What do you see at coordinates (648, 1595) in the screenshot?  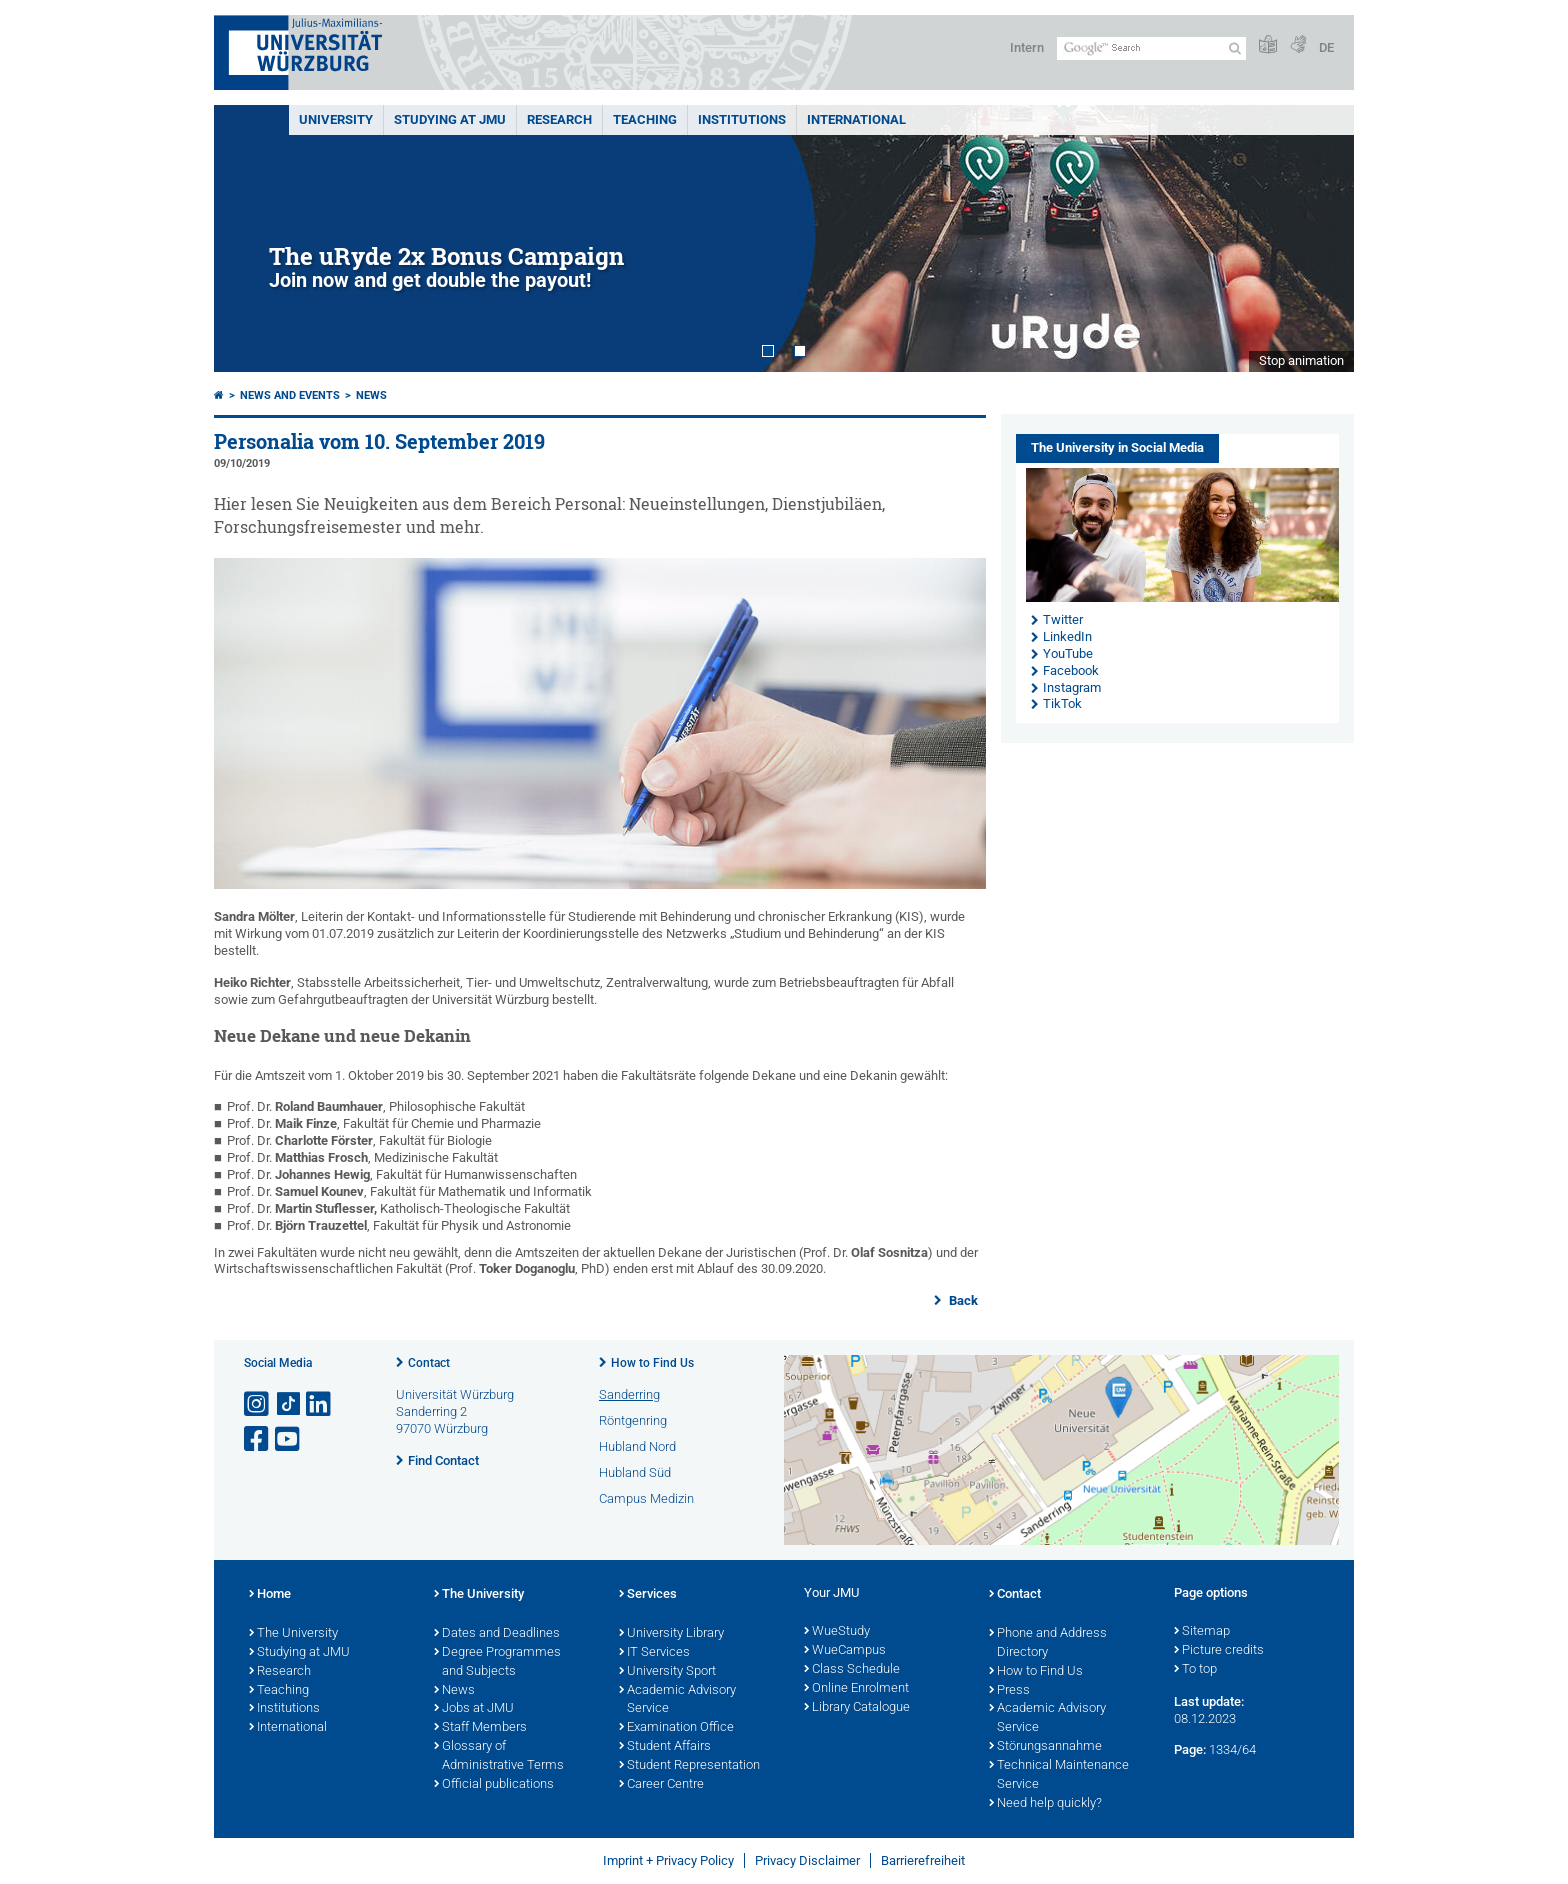 I see `Services` at bounding box center [648, 1595].